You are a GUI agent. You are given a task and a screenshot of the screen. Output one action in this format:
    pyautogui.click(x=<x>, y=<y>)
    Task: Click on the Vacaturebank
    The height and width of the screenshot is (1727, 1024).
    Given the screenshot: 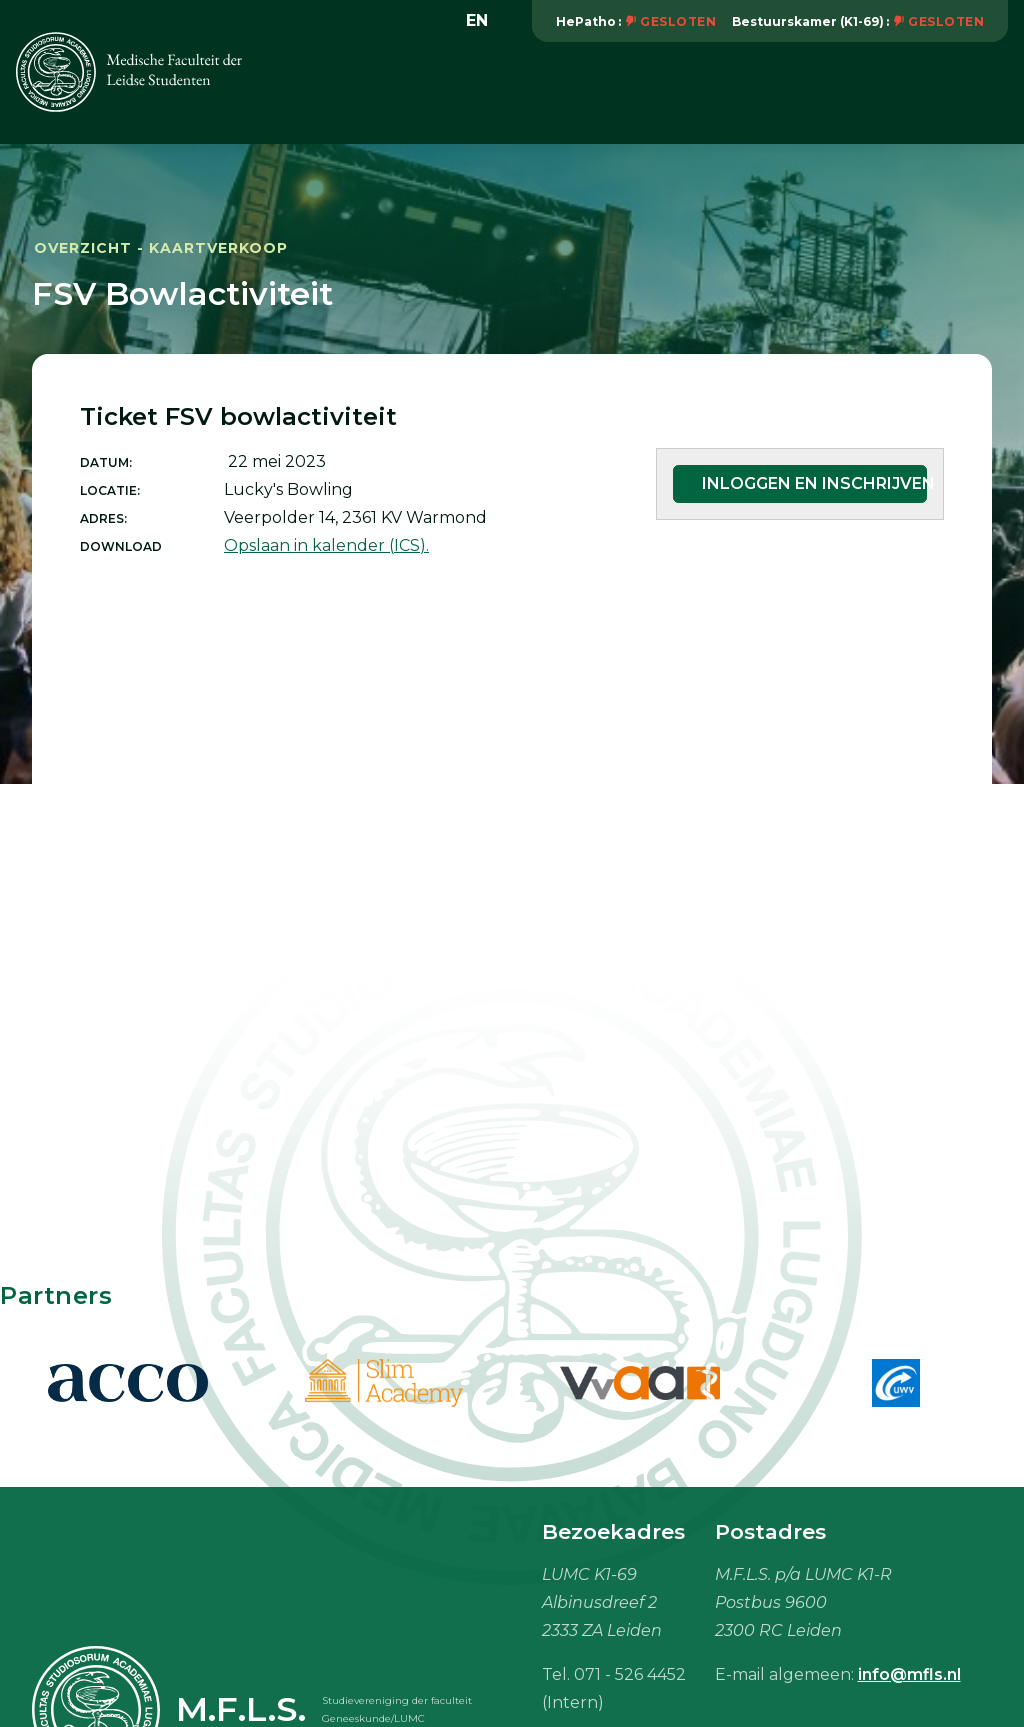 What is the action you would take?
    pyautogui.click(x=854, y=93)
    